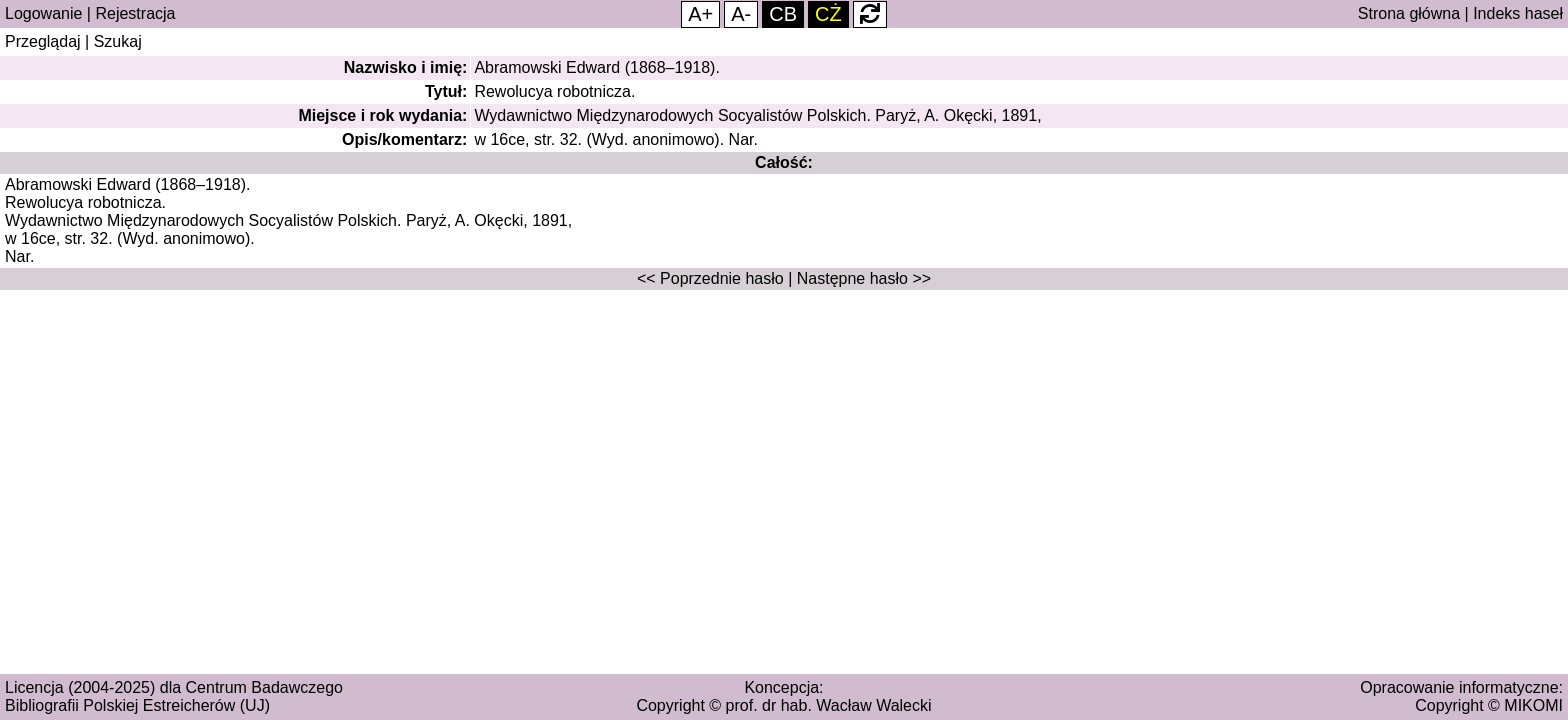  I want to click on Strona główna, so click(1409, 13).